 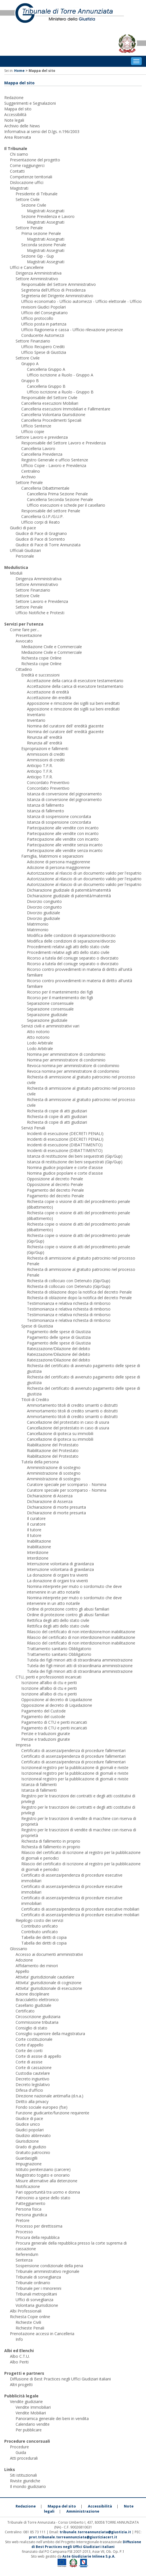 I want to click on Impresa, so click(x=23, y=1745).